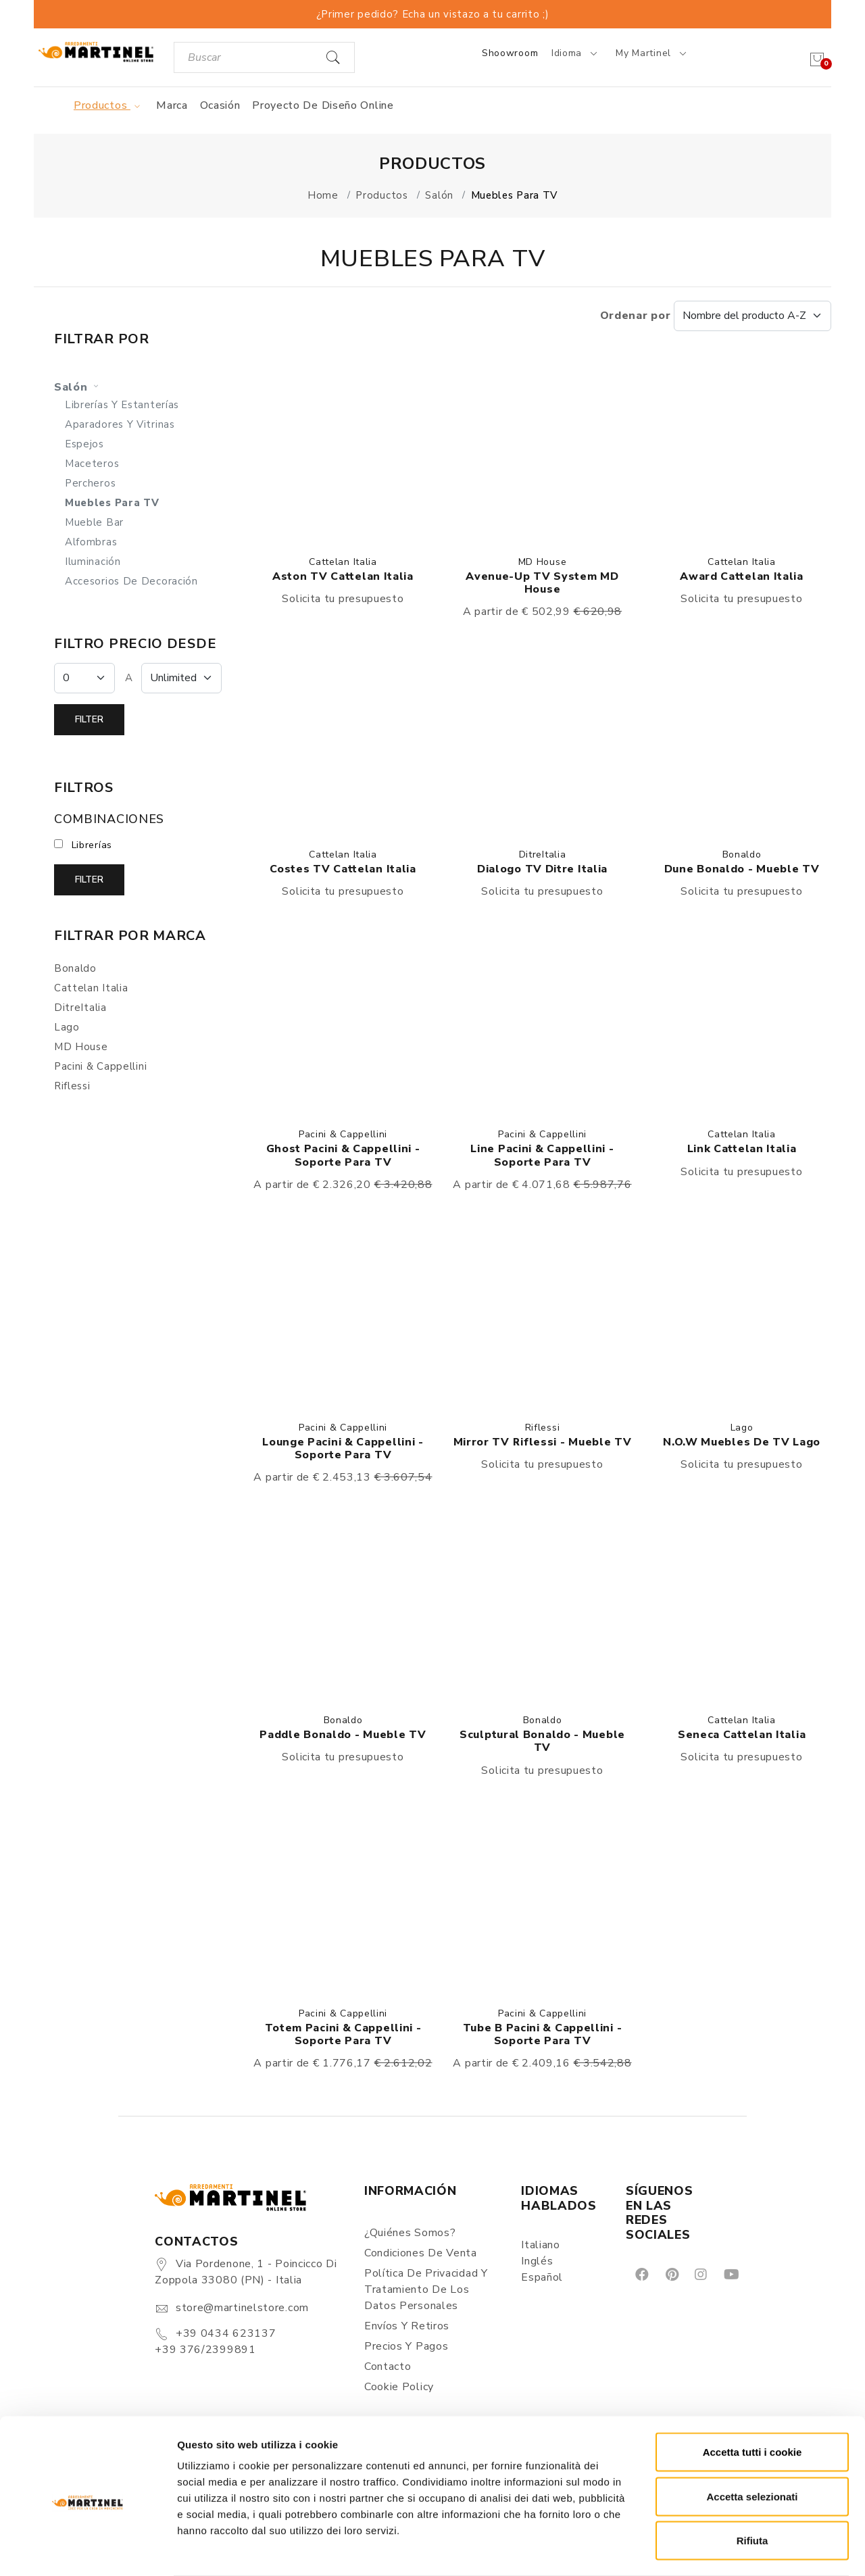  What do you see at coordinates (84, 444) in the screenshot?
I see `Espejos` at bounding box center [84, 444].